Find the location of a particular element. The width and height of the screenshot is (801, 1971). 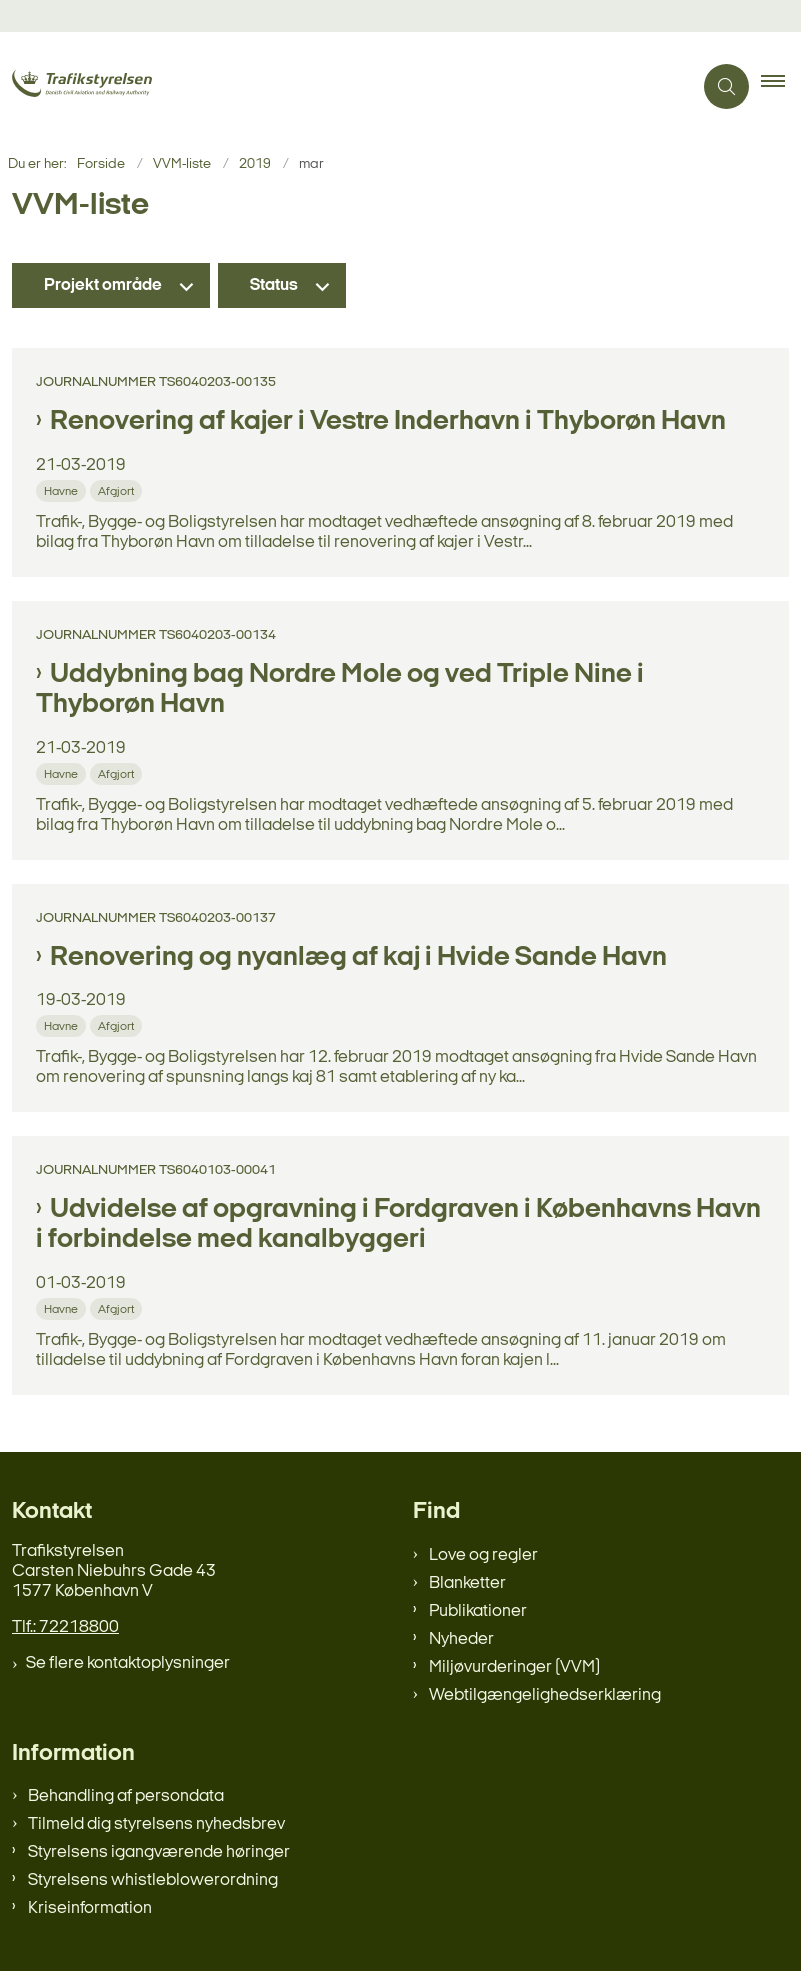

[button] is located at coordinates (781, 87).